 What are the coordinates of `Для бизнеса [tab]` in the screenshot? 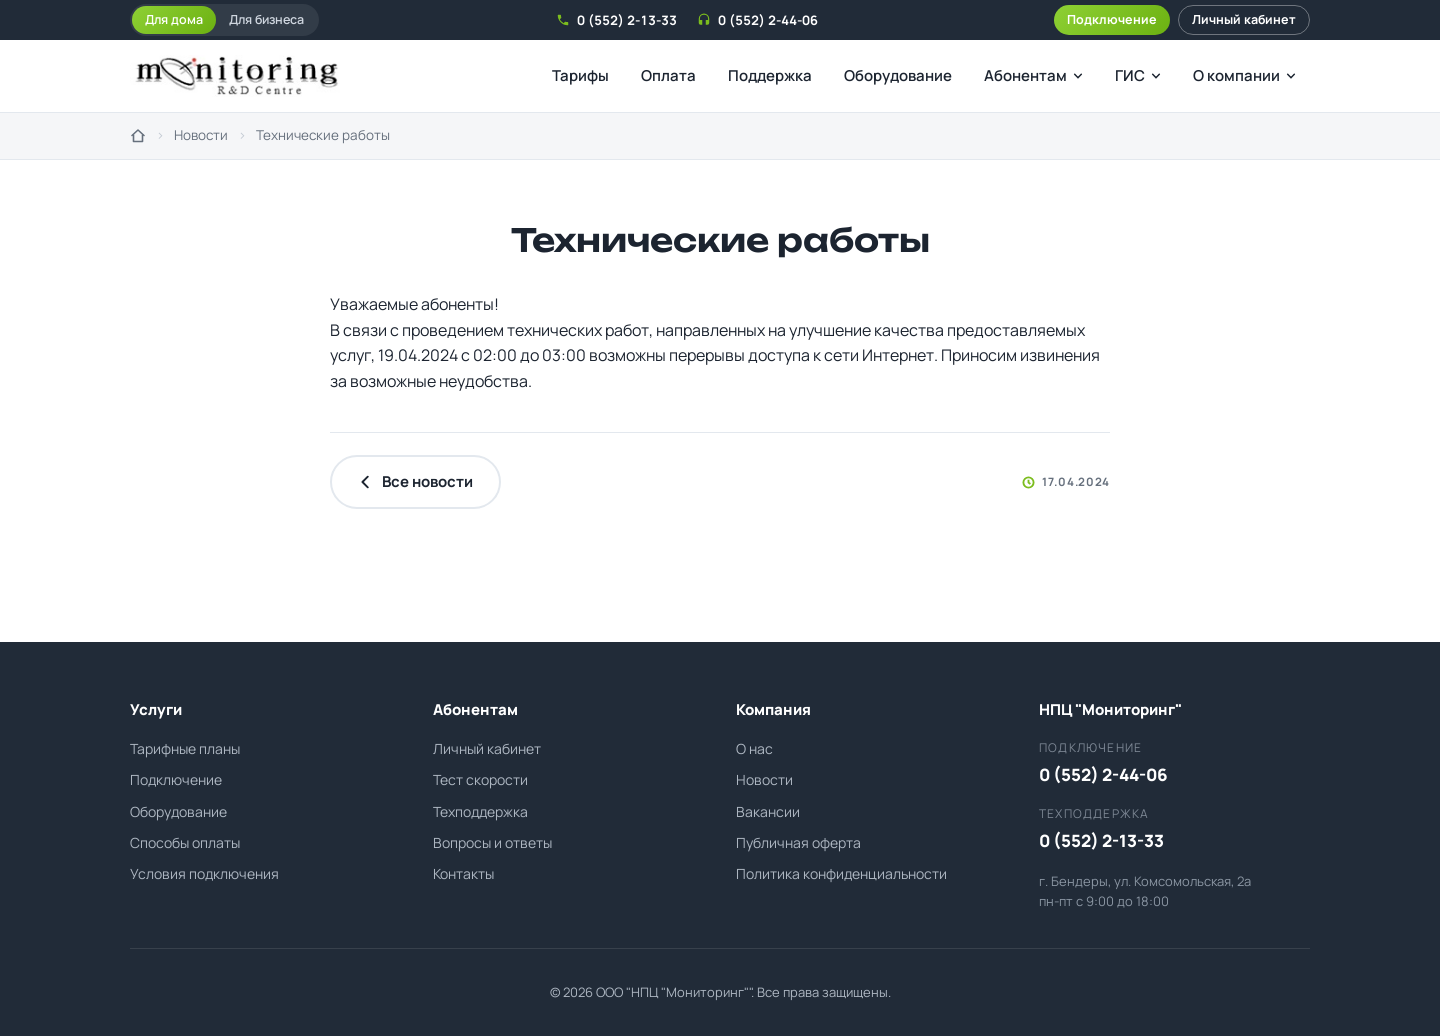 It's located at (266, 19).